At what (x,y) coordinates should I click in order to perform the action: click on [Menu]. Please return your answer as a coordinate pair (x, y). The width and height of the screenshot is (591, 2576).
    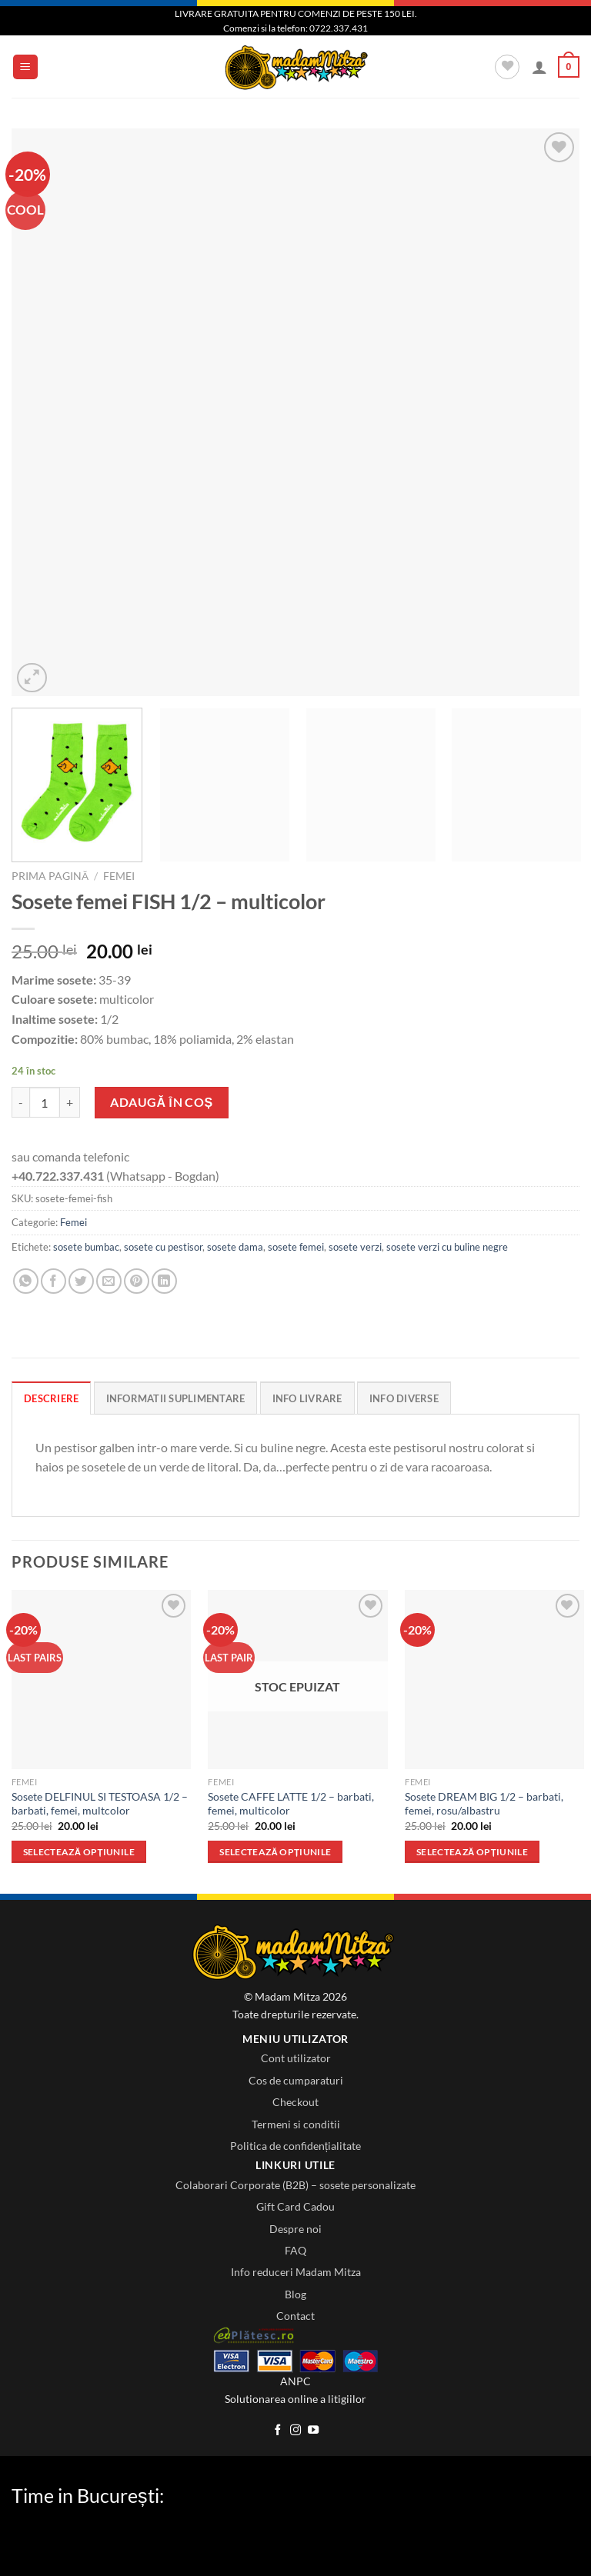
    Looking at the image, I should click on (25, 67).